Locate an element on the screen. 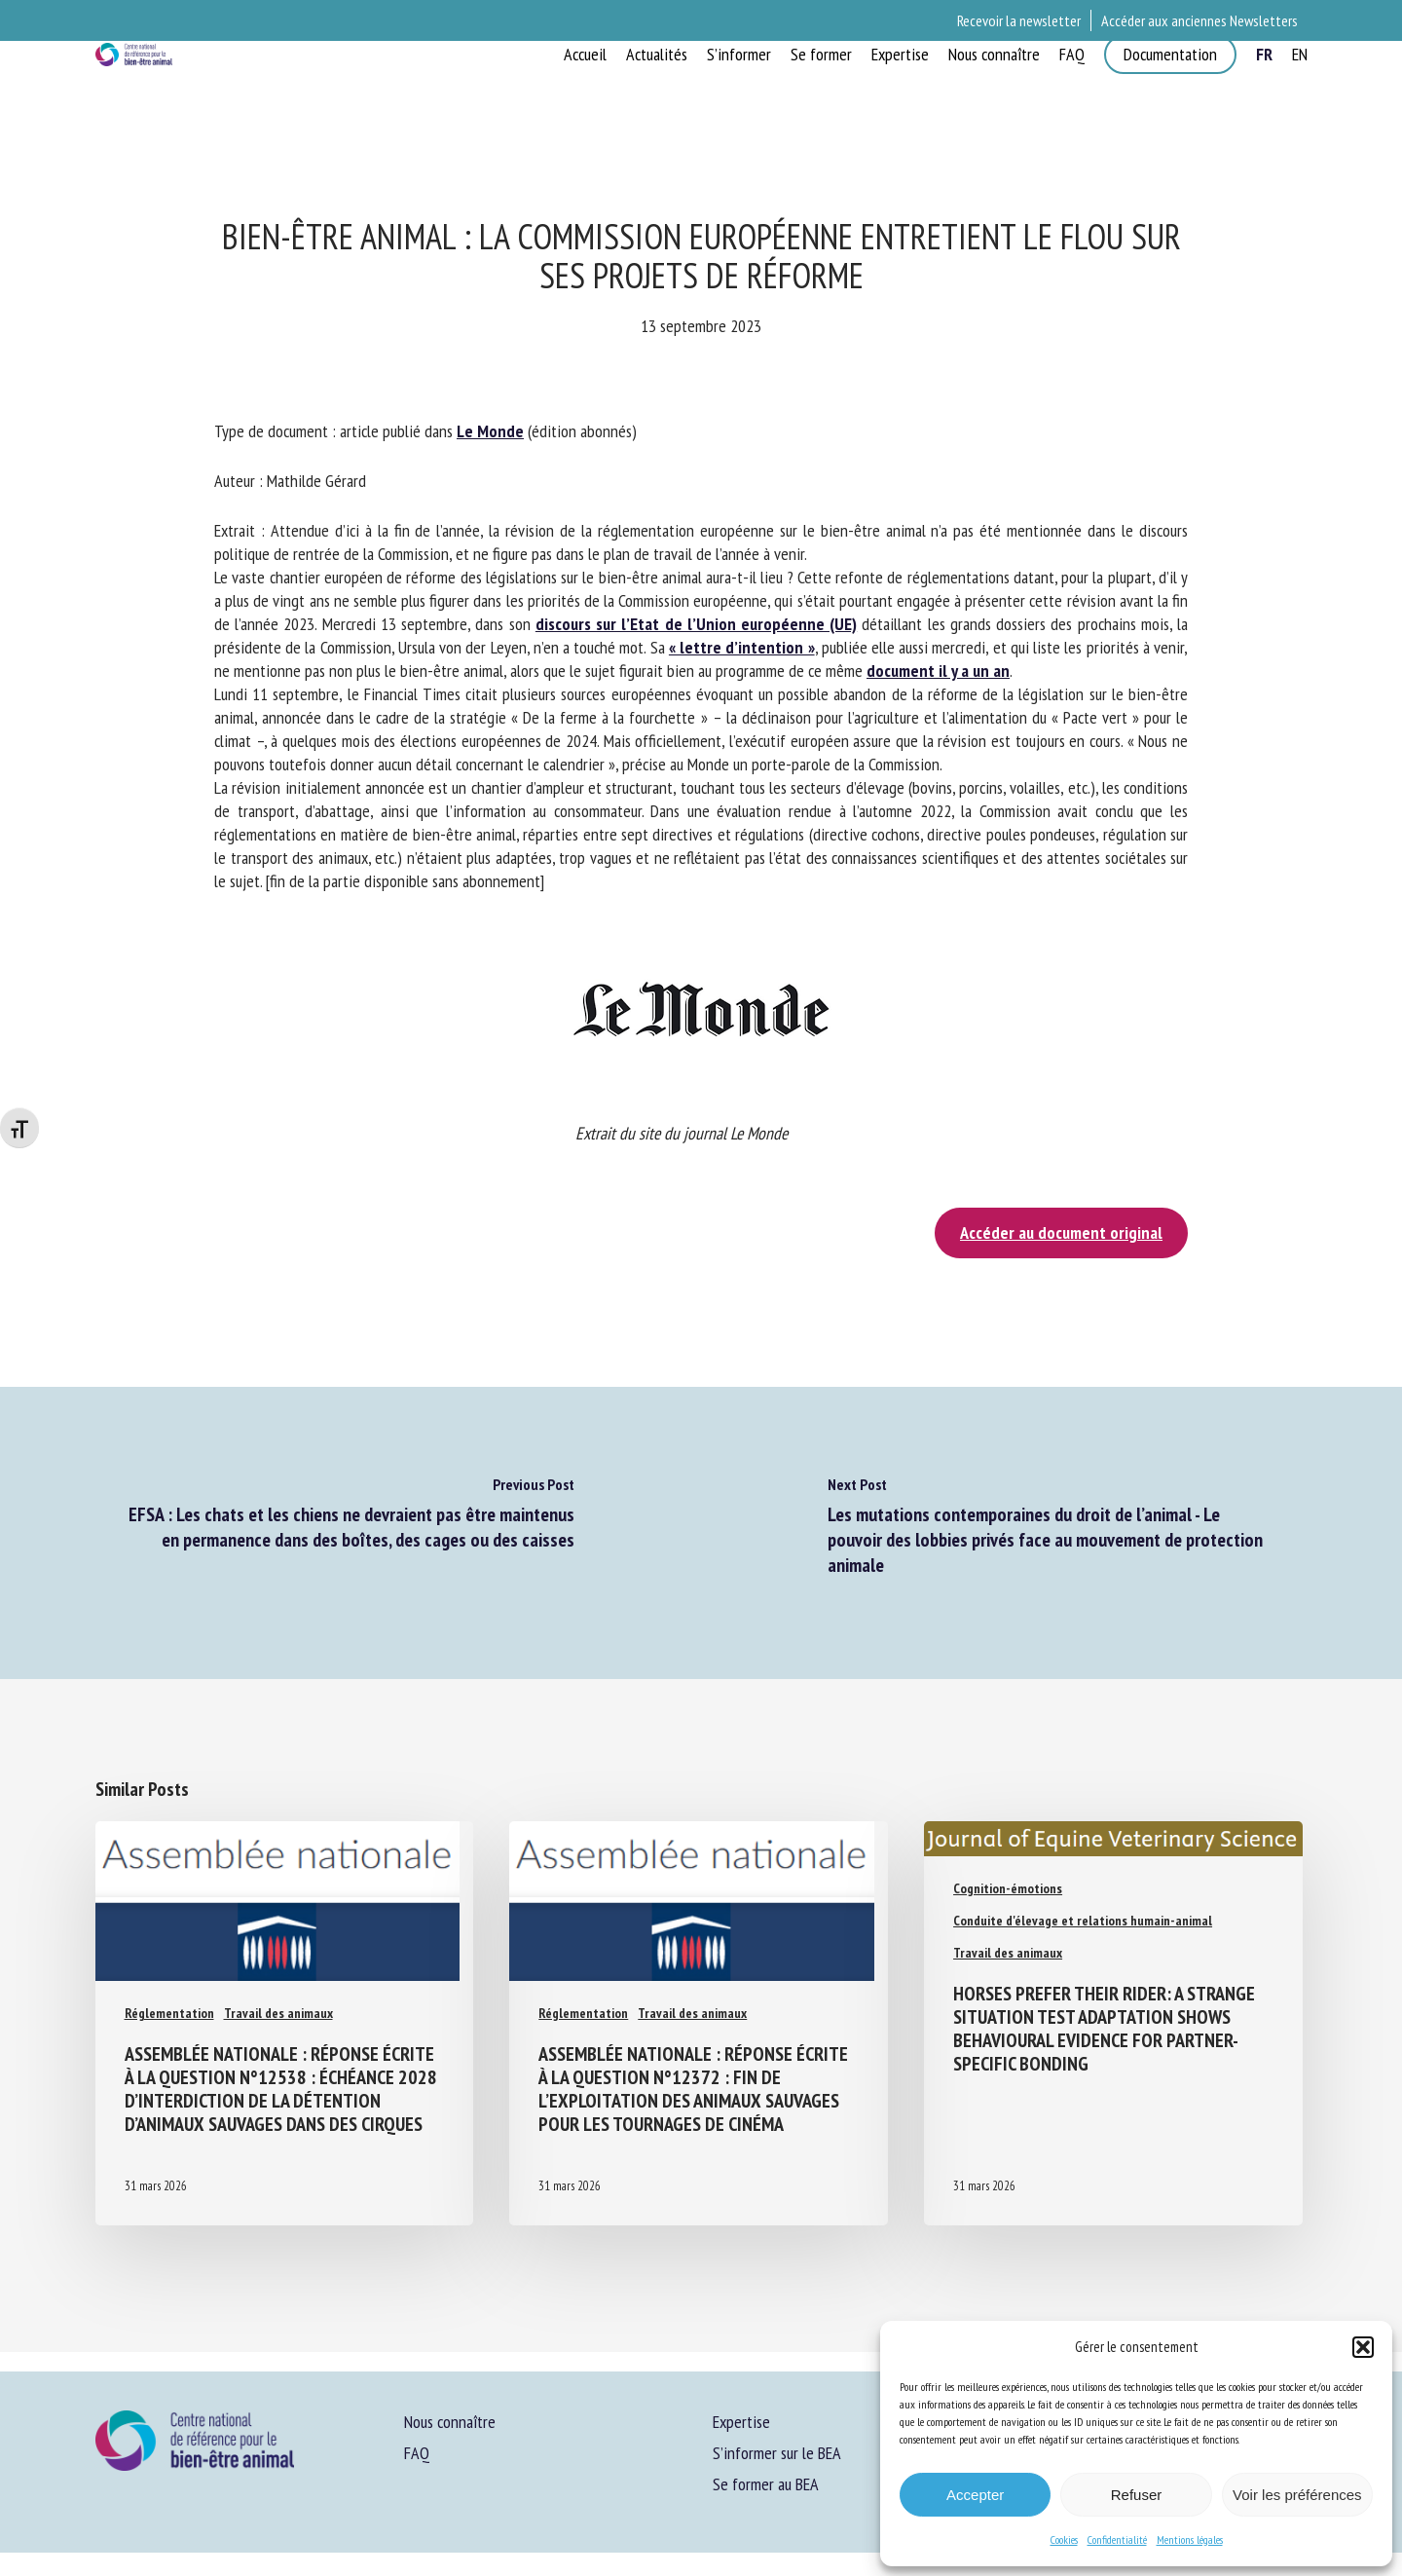 The height and width of the screenshot is (2576, 1402). Voir les préférences is located at coordinates (1297, 2494).